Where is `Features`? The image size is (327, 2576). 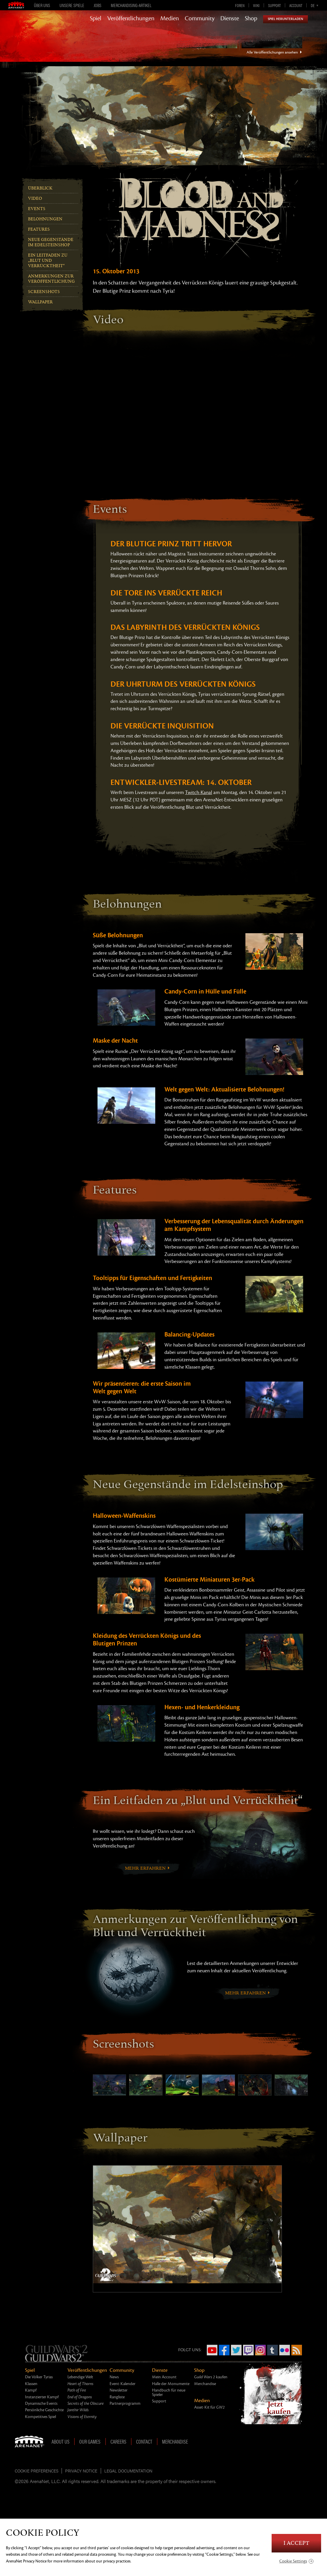
Features is located at coordinates (39, 229).